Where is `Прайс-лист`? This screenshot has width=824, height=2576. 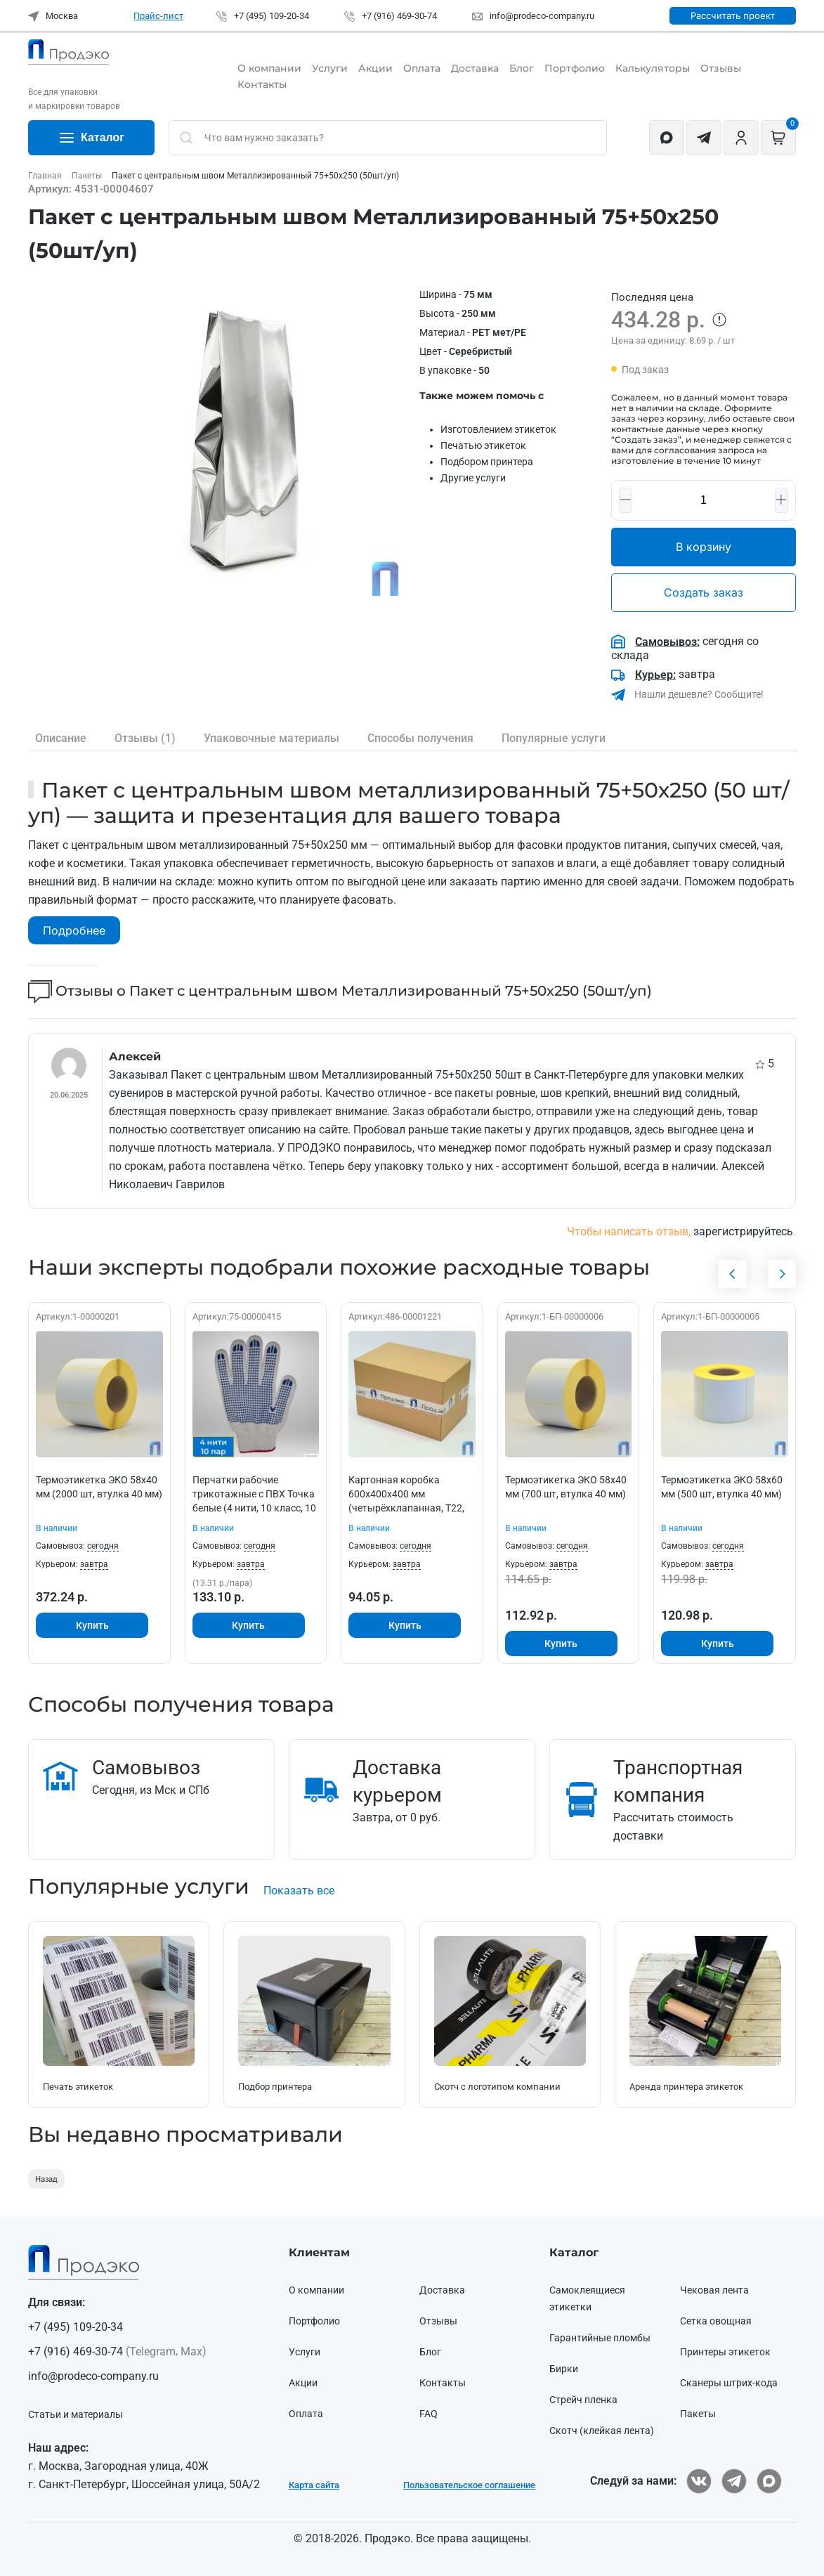
Прайс-лист is located at coordinates (158, 16).